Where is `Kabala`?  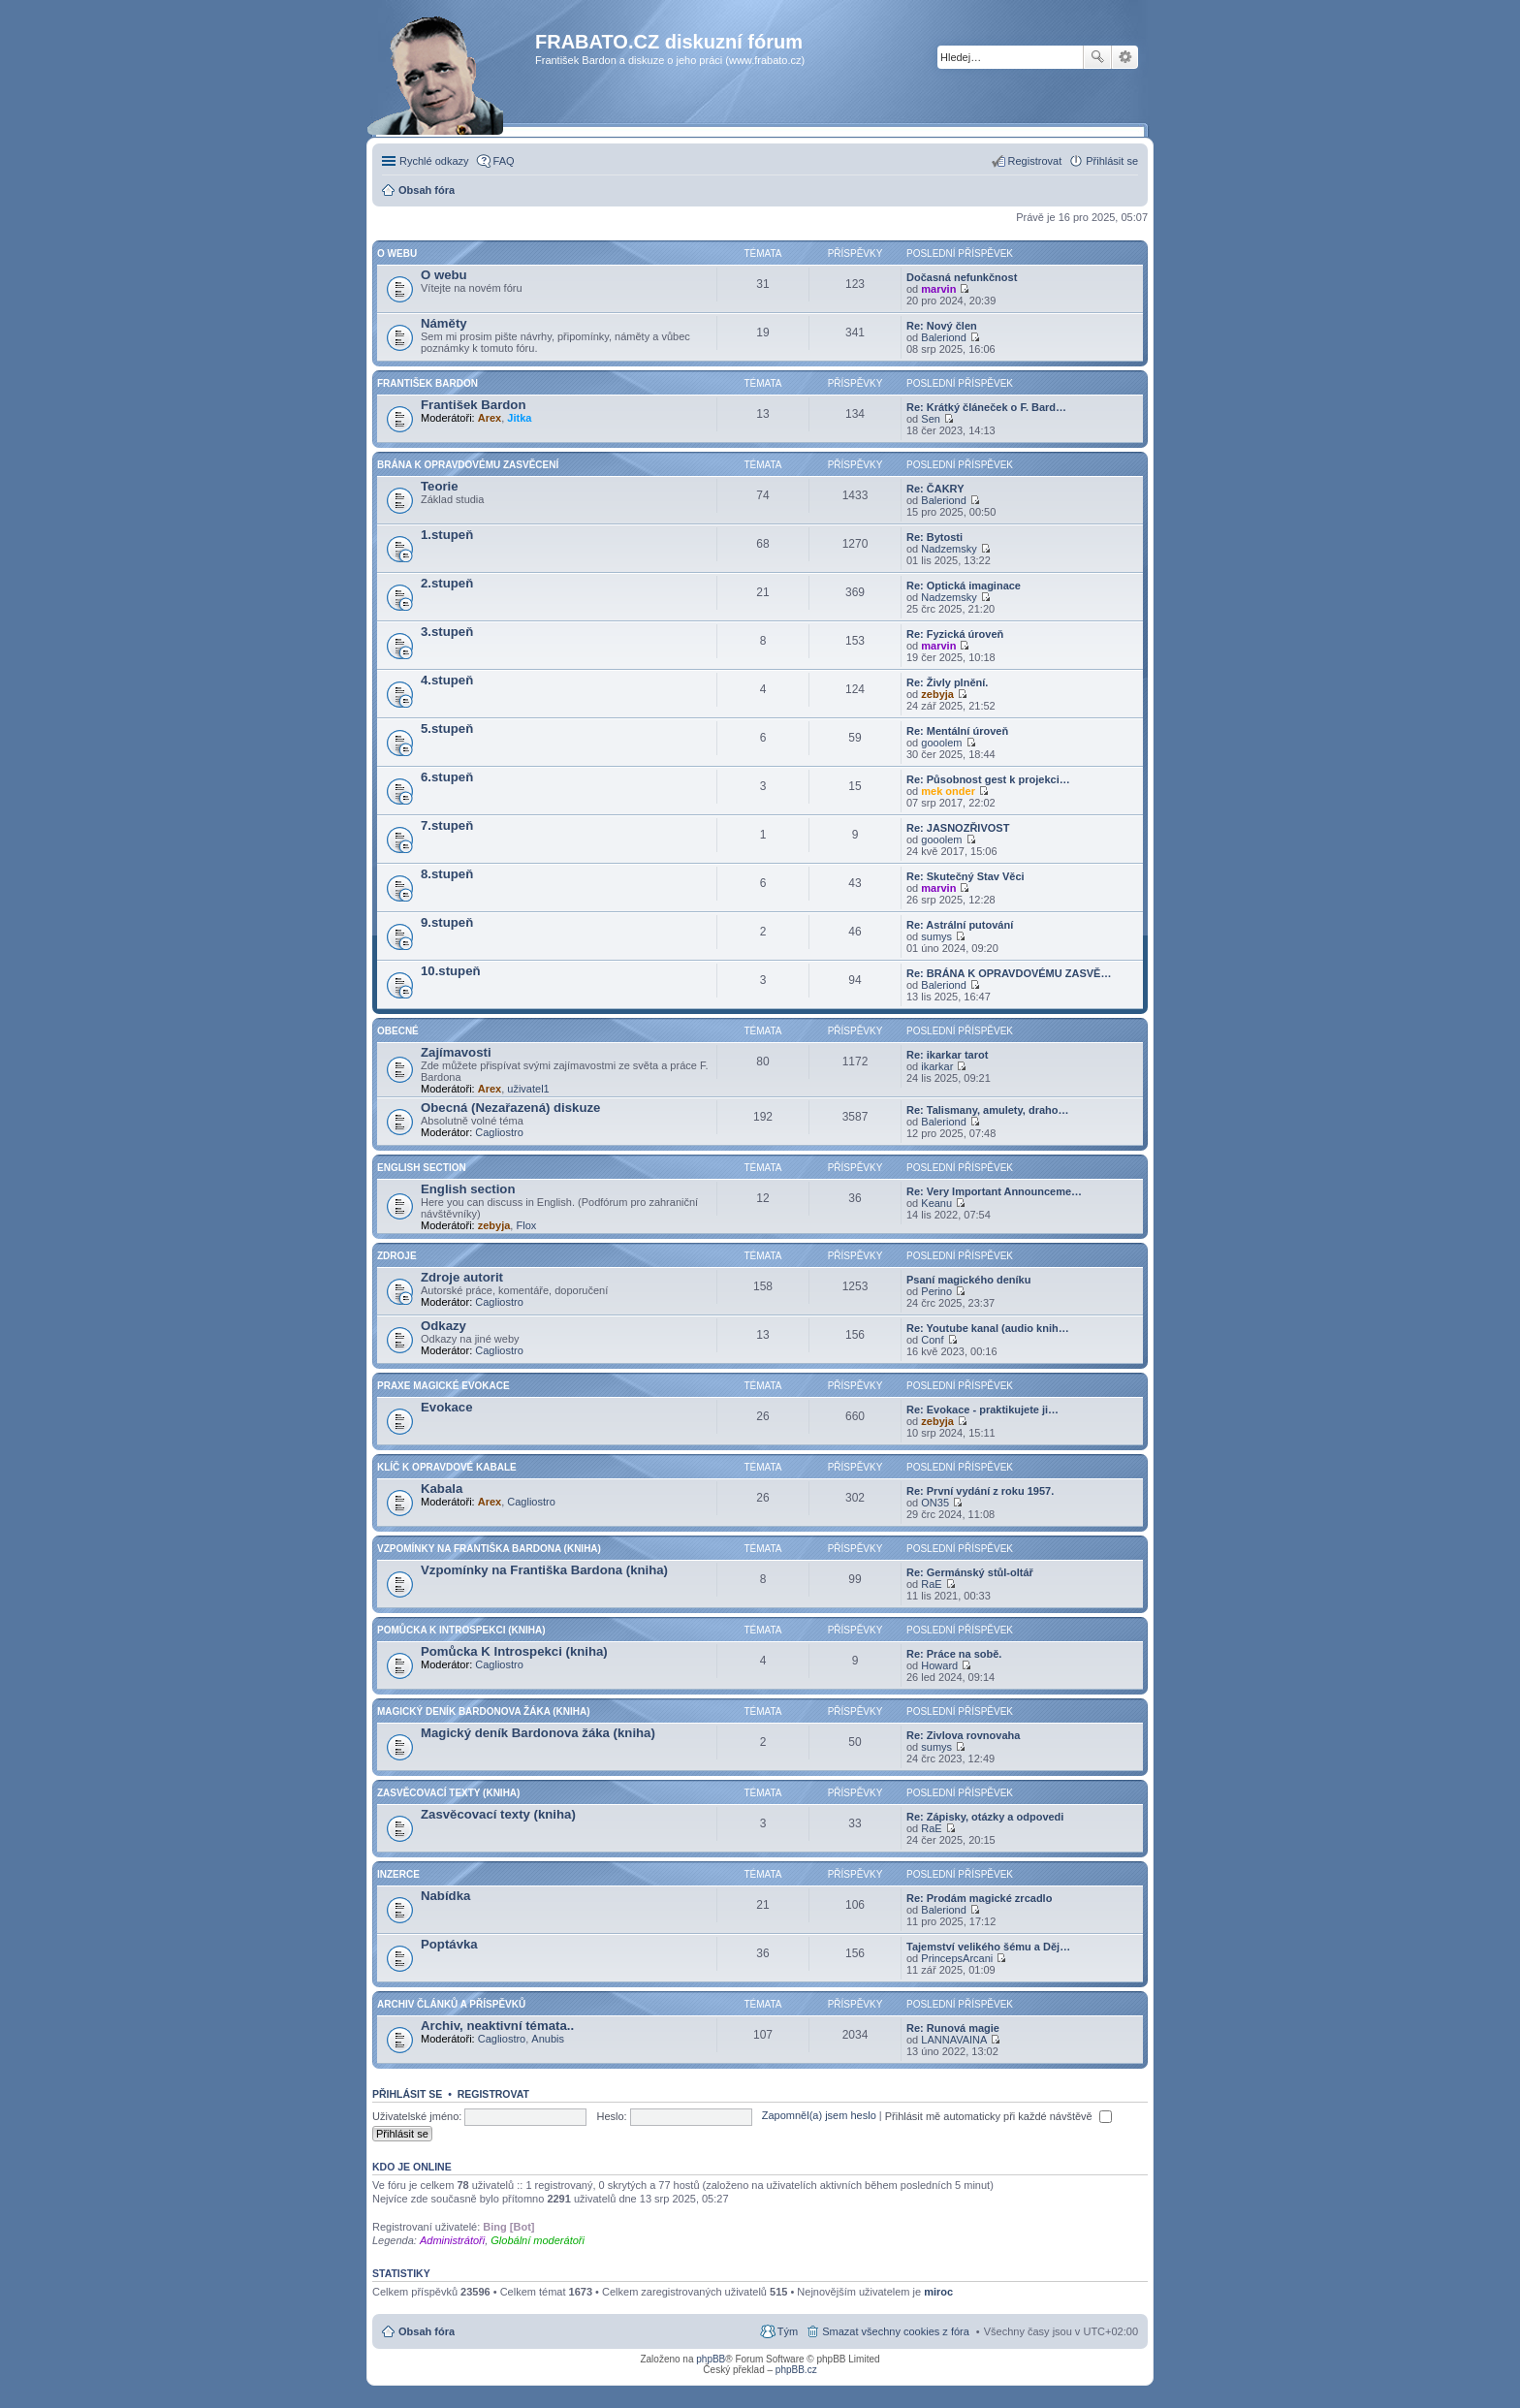 Kabala is located at coordinates (441, 1488).